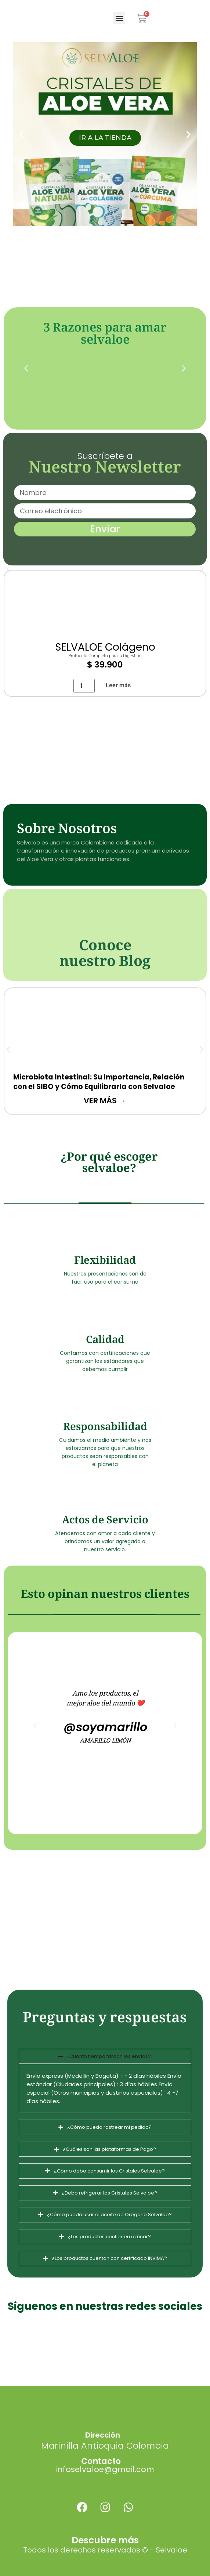  What do you see at coordinates (119, 18) in the screenshot?
I see `[button]` at bounding box center [119, 18].